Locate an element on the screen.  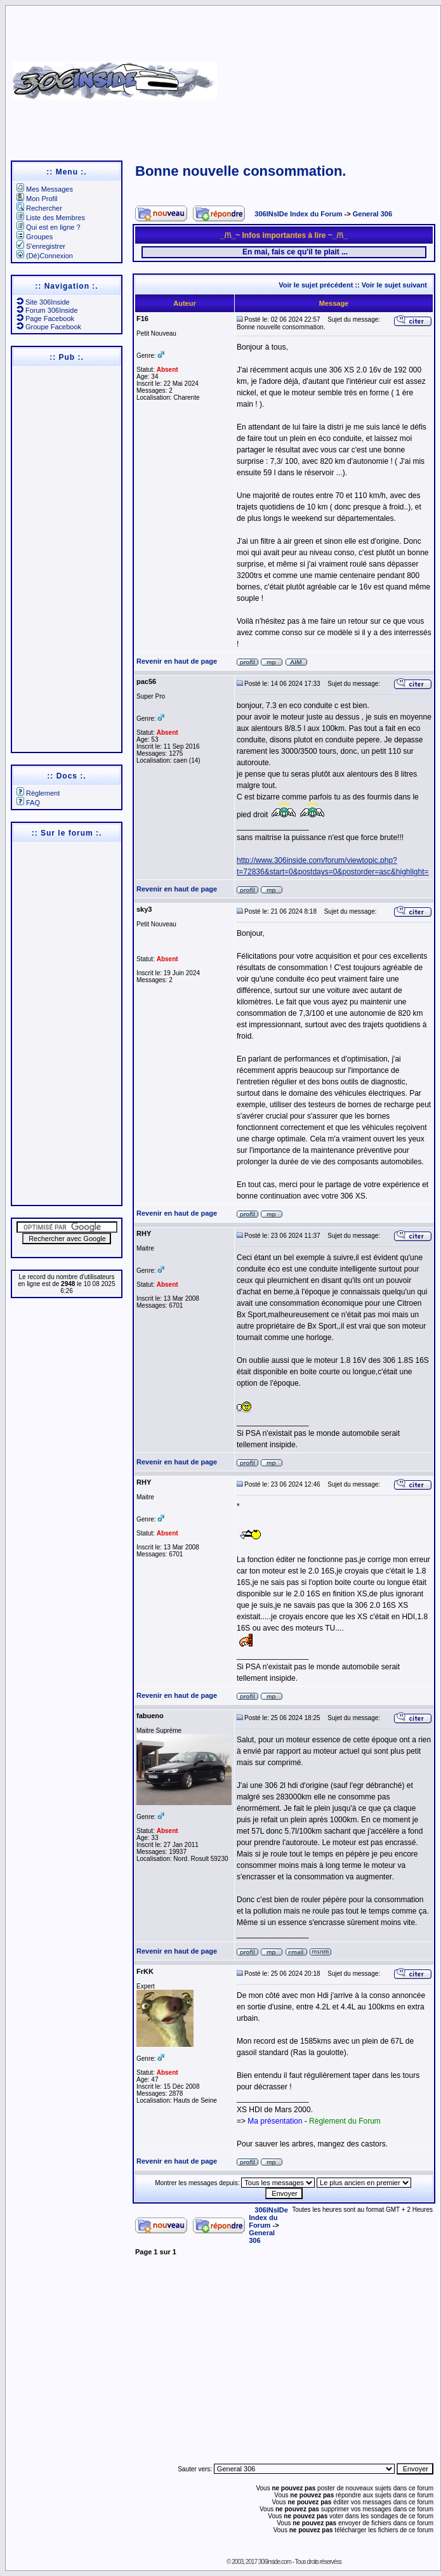
Rechercher is located at coordinates (39, 208).